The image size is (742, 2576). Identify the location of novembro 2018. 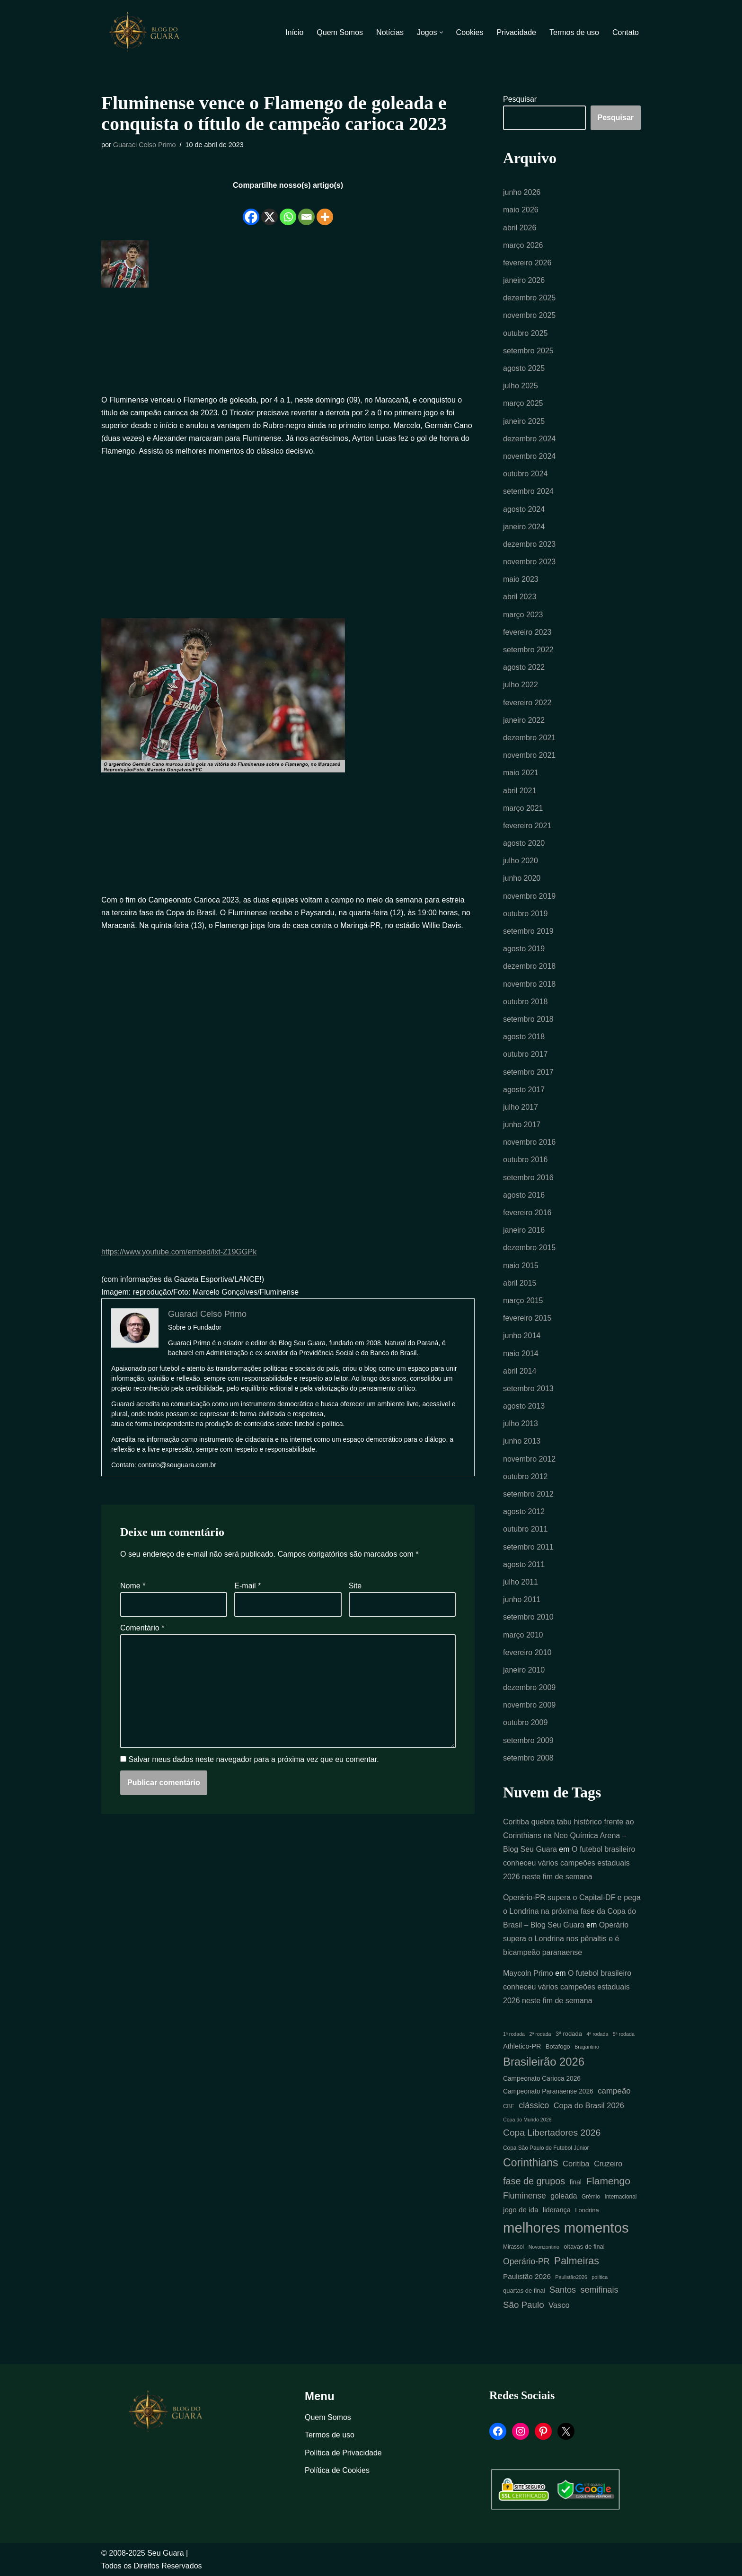
(529, 984).